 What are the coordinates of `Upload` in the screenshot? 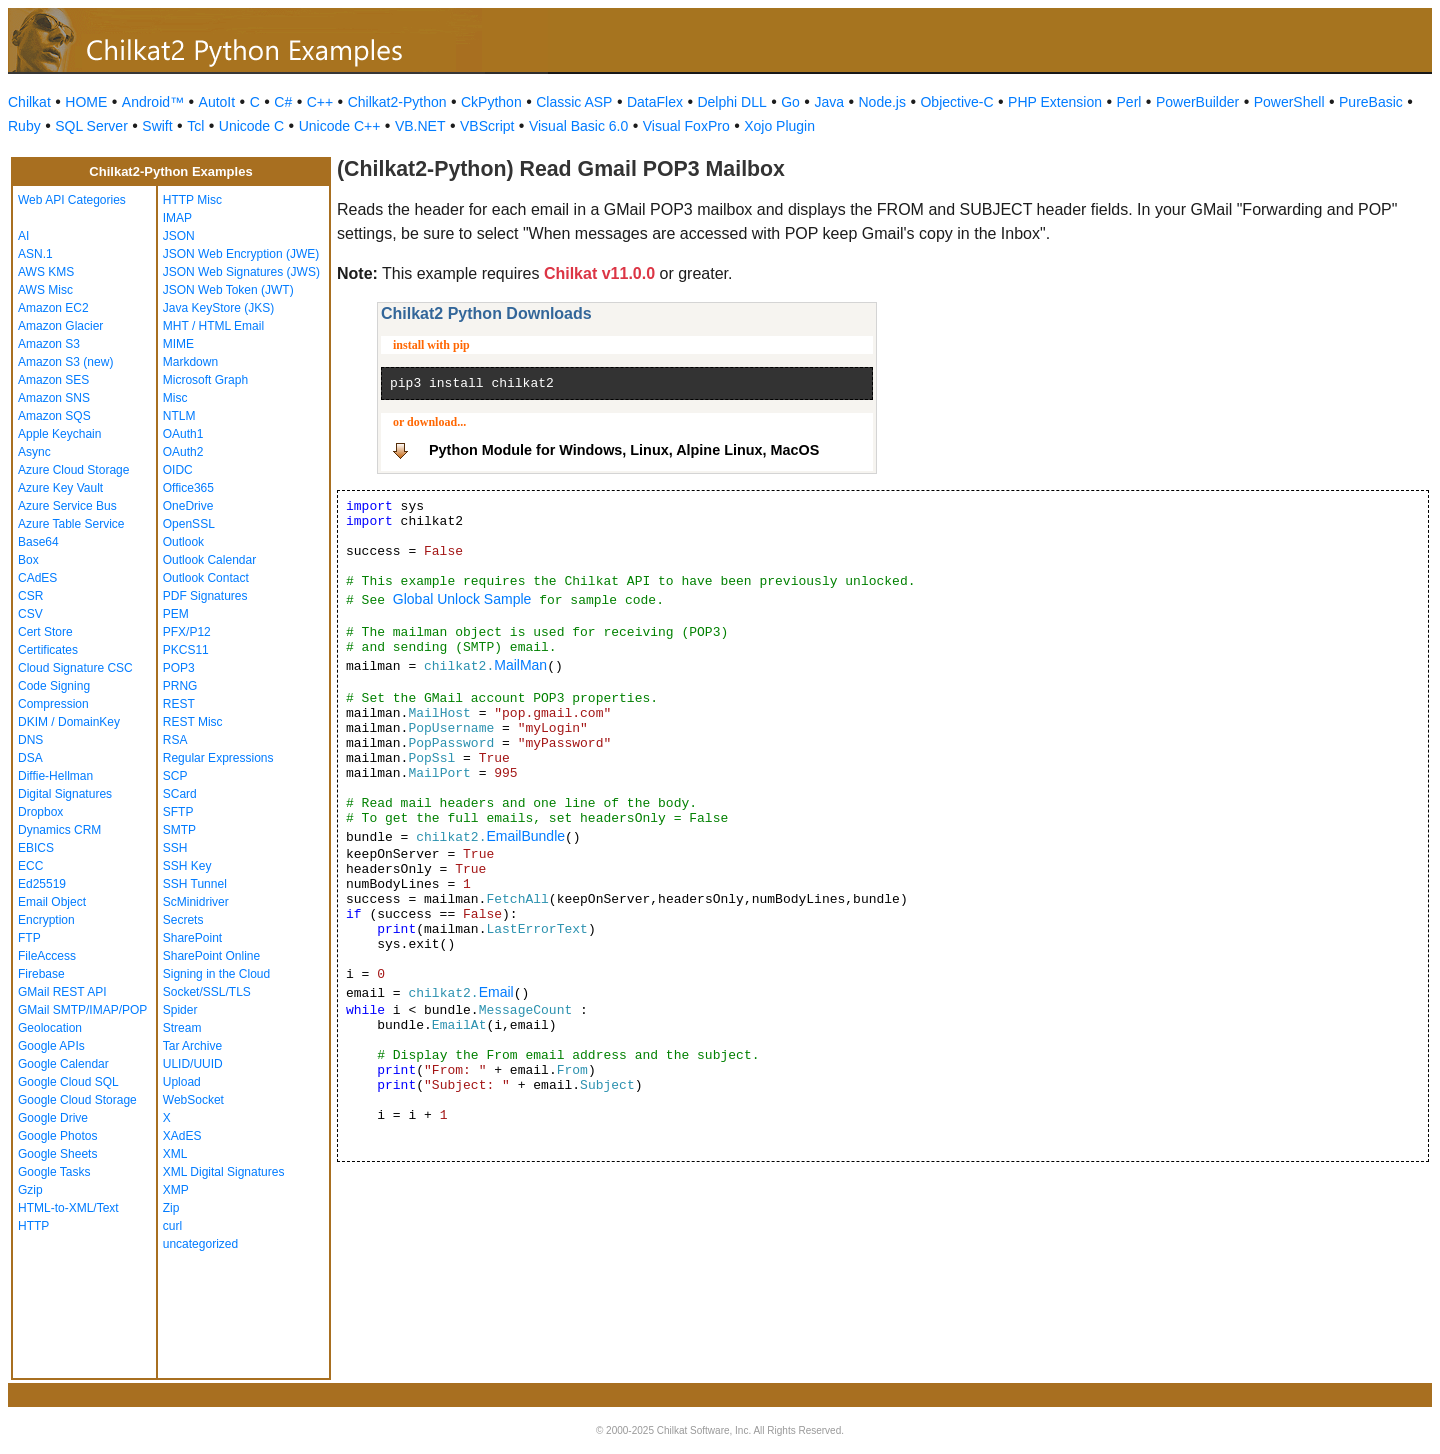 It's located at (182, 1082).